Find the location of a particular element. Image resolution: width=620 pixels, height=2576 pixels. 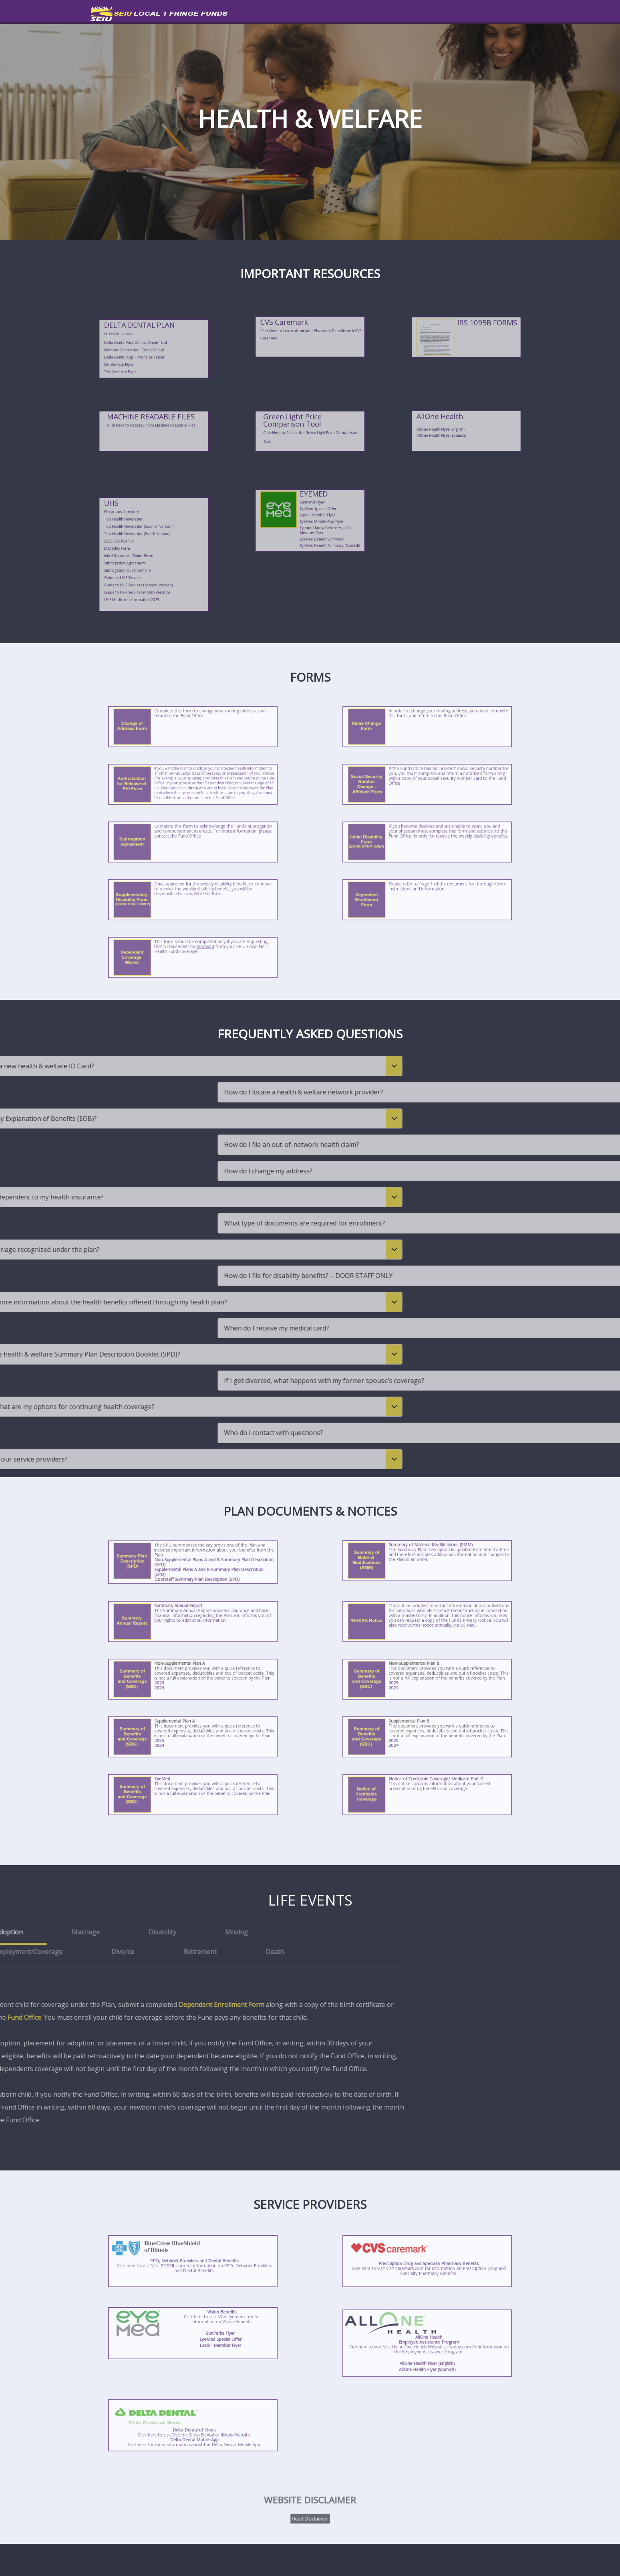

Guide to UHS Services (Spanish Version) is located at coordinates (149, 559).